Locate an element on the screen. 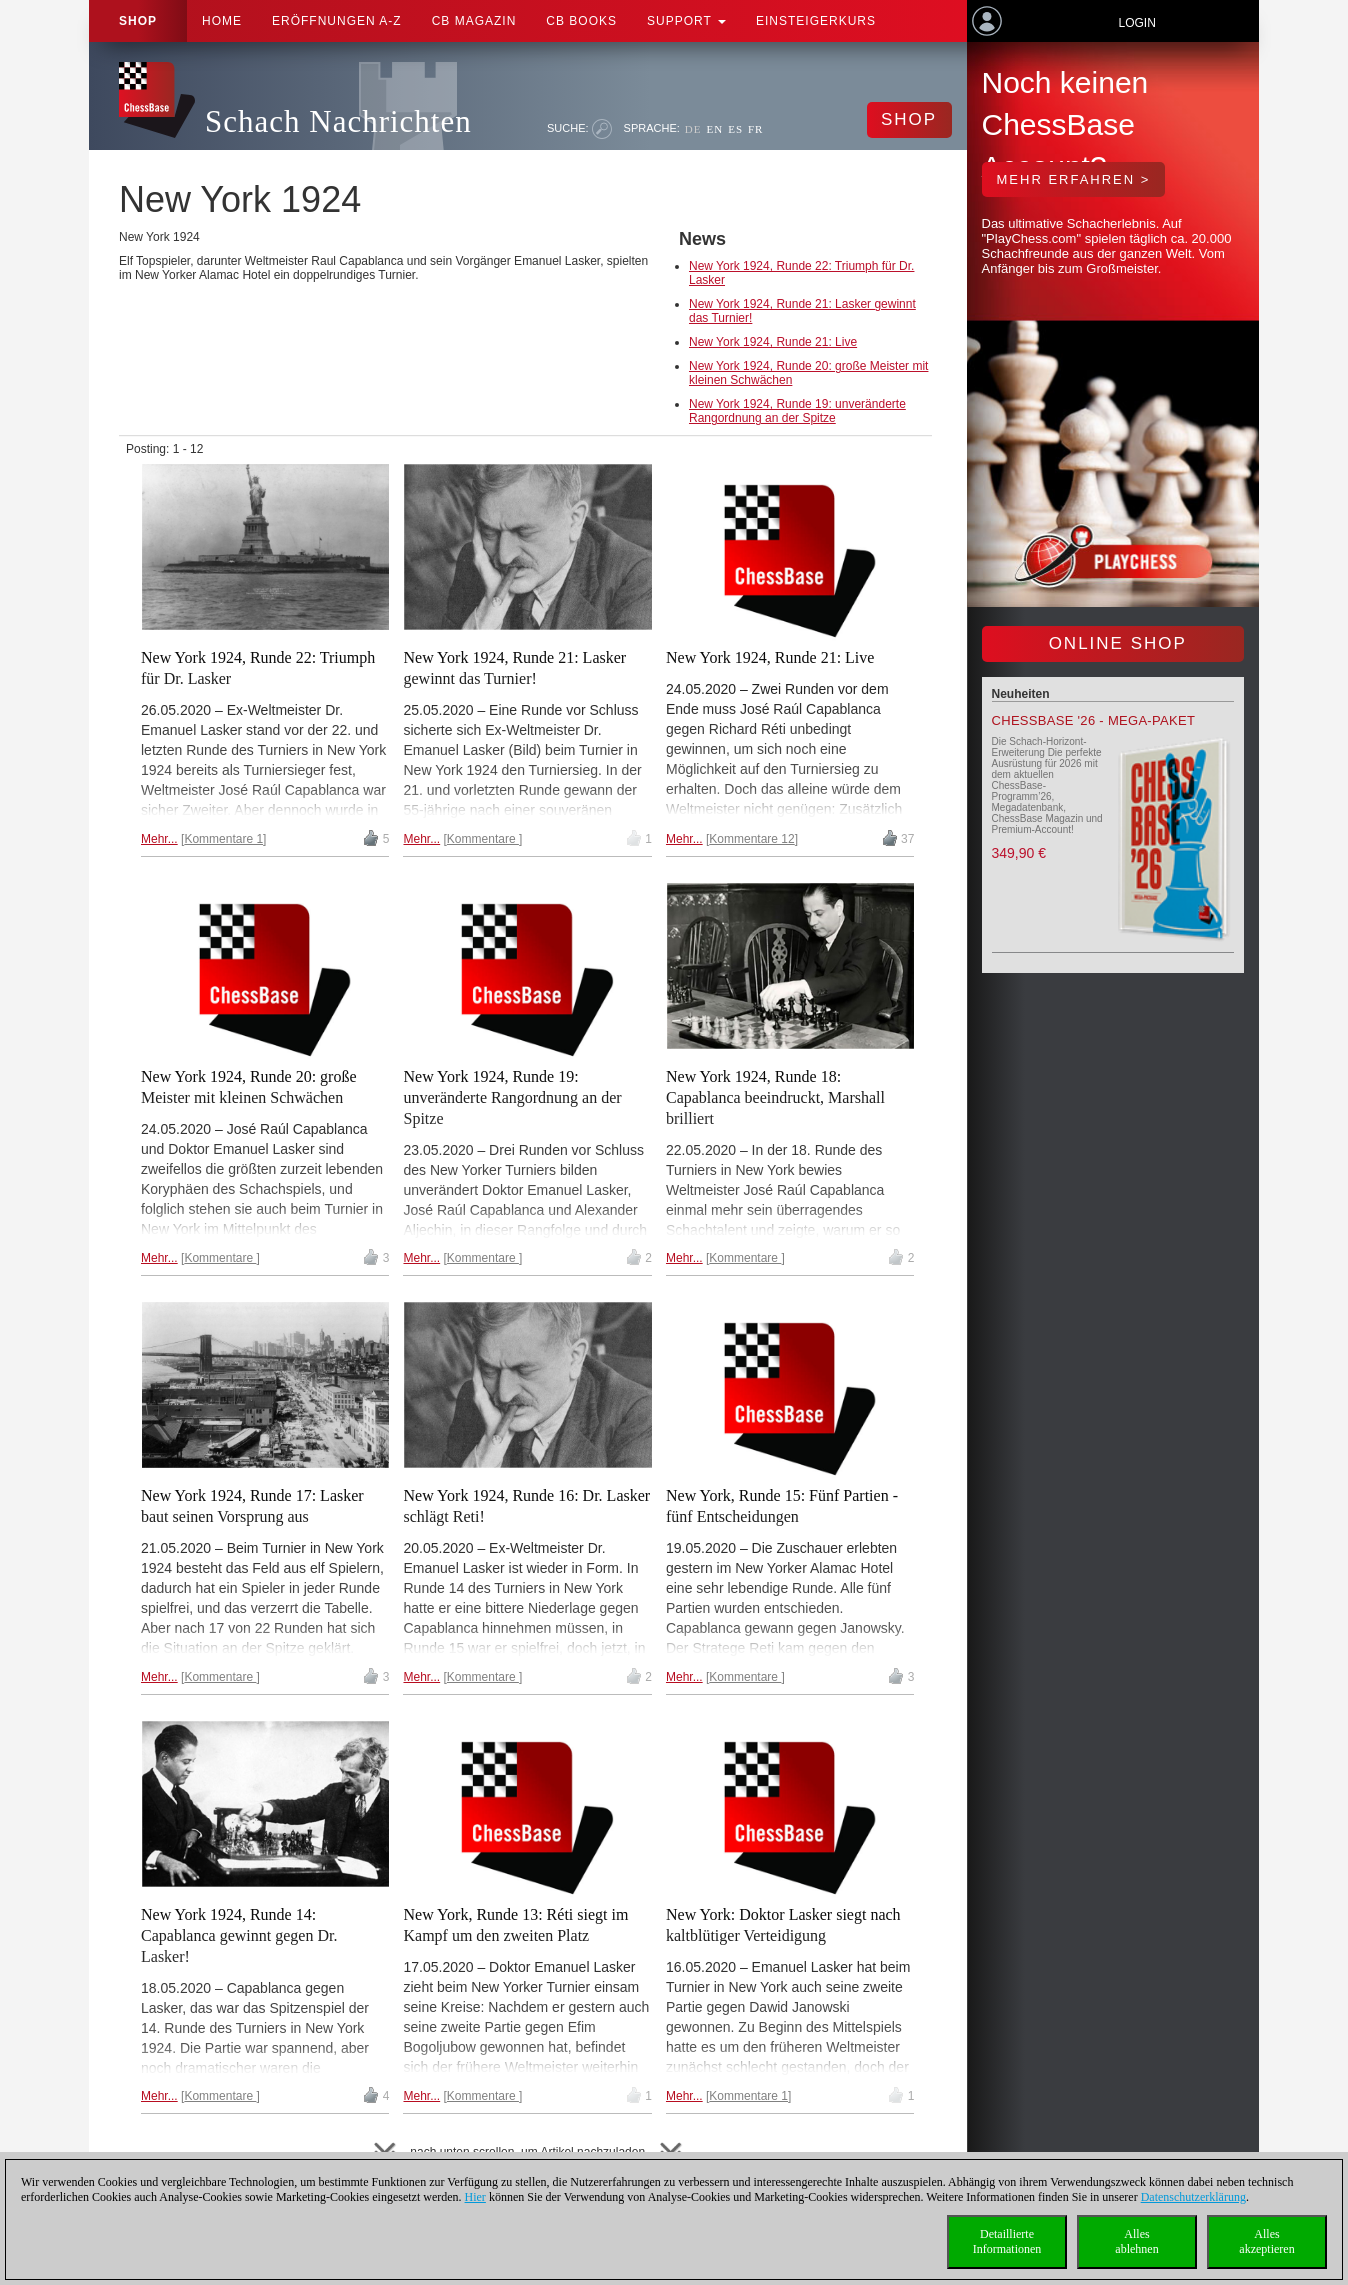 Image resolution: width=1348 pixels, height=2285 pixels. Kommentare is located at coordinates (483, 839).